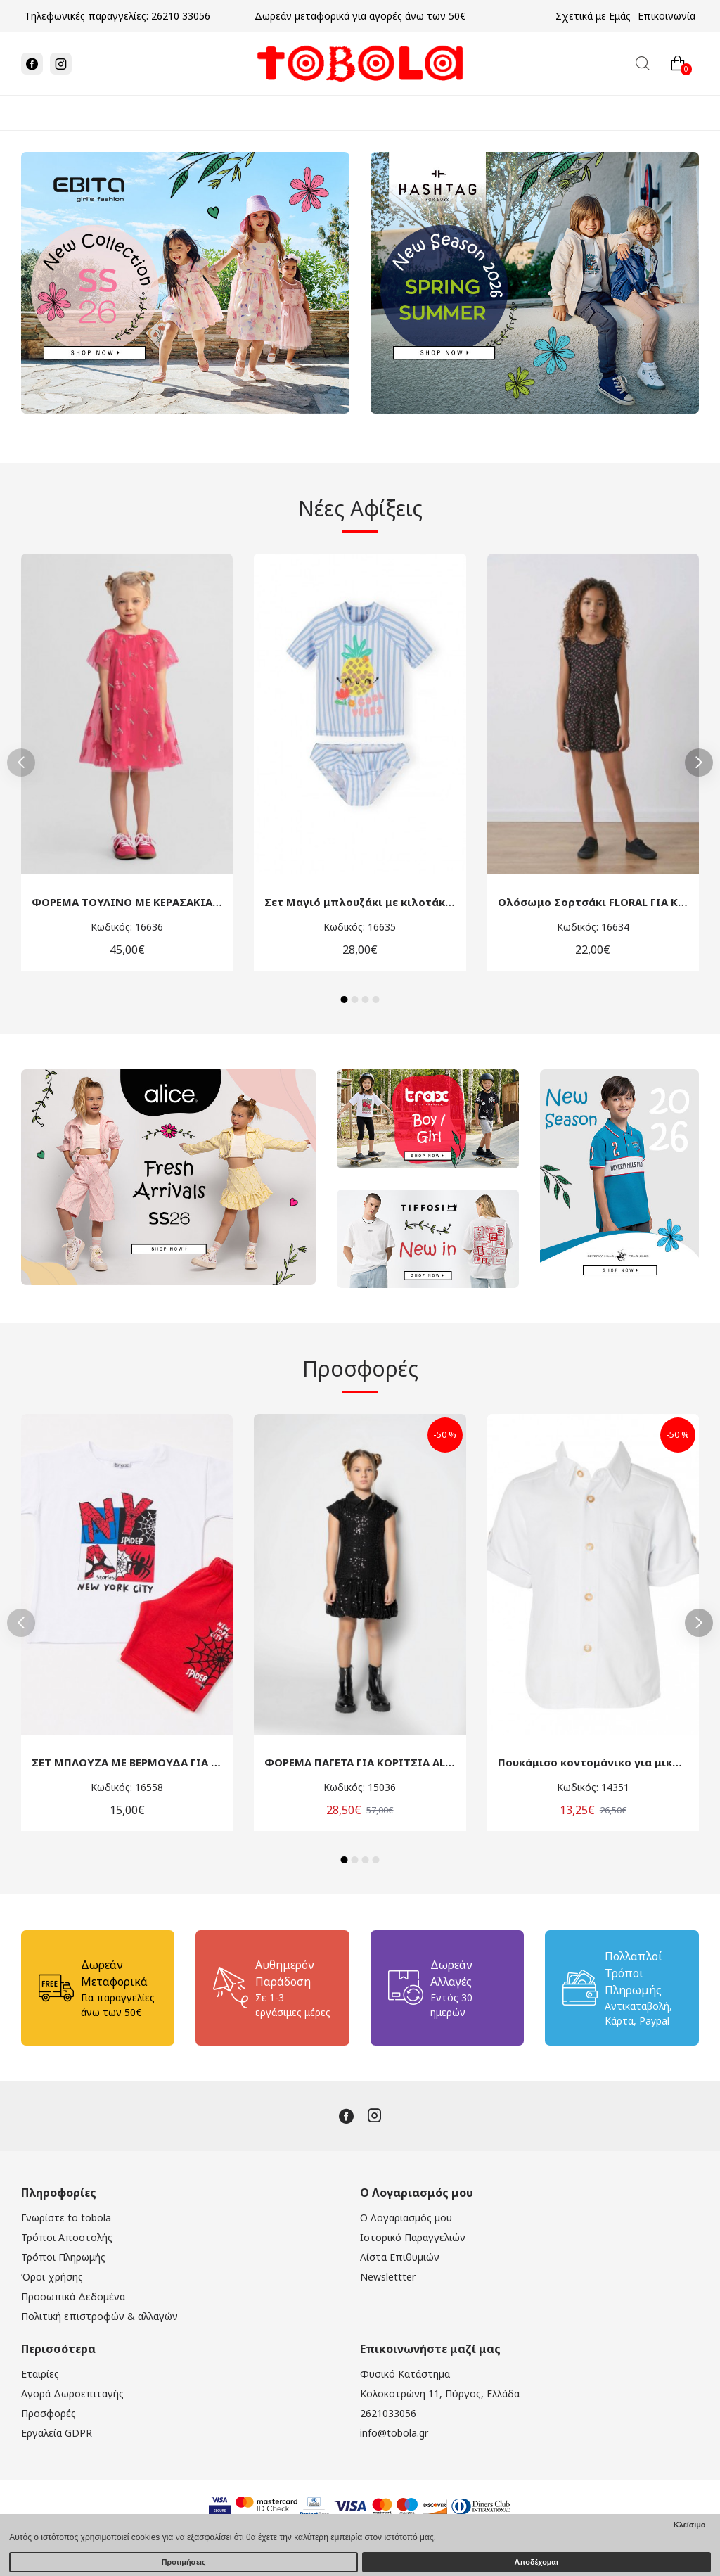 The height and width of the screenshot is (2576, 720). Describe the element at coordinates (127, 1762) in the screenshot. I see `ΣΕΤ ΜΠΛΟΥΖΑ ΜΕ ΒΕΡΜΟΥΔΑ ΓΙΑ ΜΙΚΡΑ ΑΓΟΡΙΑ TRAX 49447 ΛΕΥΚΟ` at that location.